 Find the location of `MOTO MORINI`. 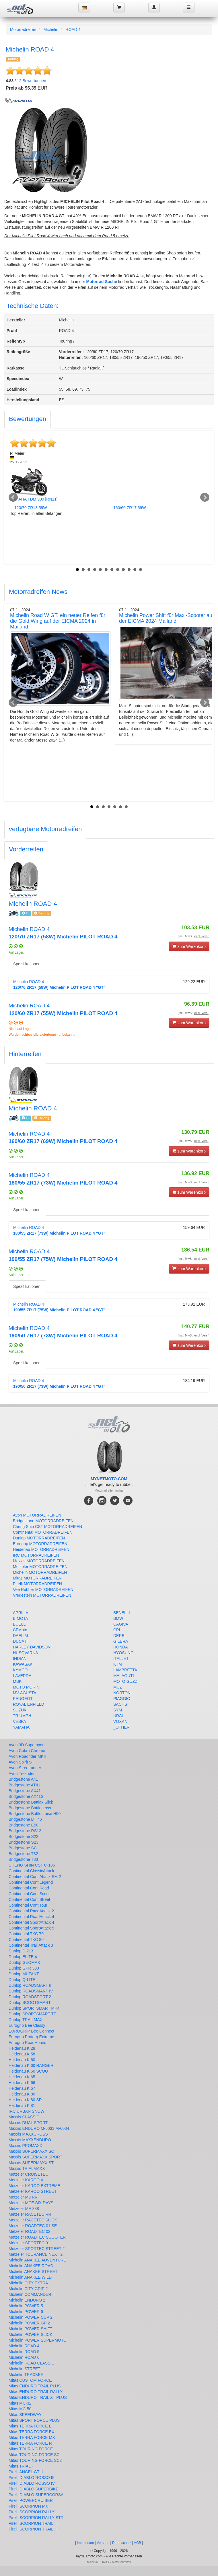

MOTO MORINI is located at coordinates (26, 1687).